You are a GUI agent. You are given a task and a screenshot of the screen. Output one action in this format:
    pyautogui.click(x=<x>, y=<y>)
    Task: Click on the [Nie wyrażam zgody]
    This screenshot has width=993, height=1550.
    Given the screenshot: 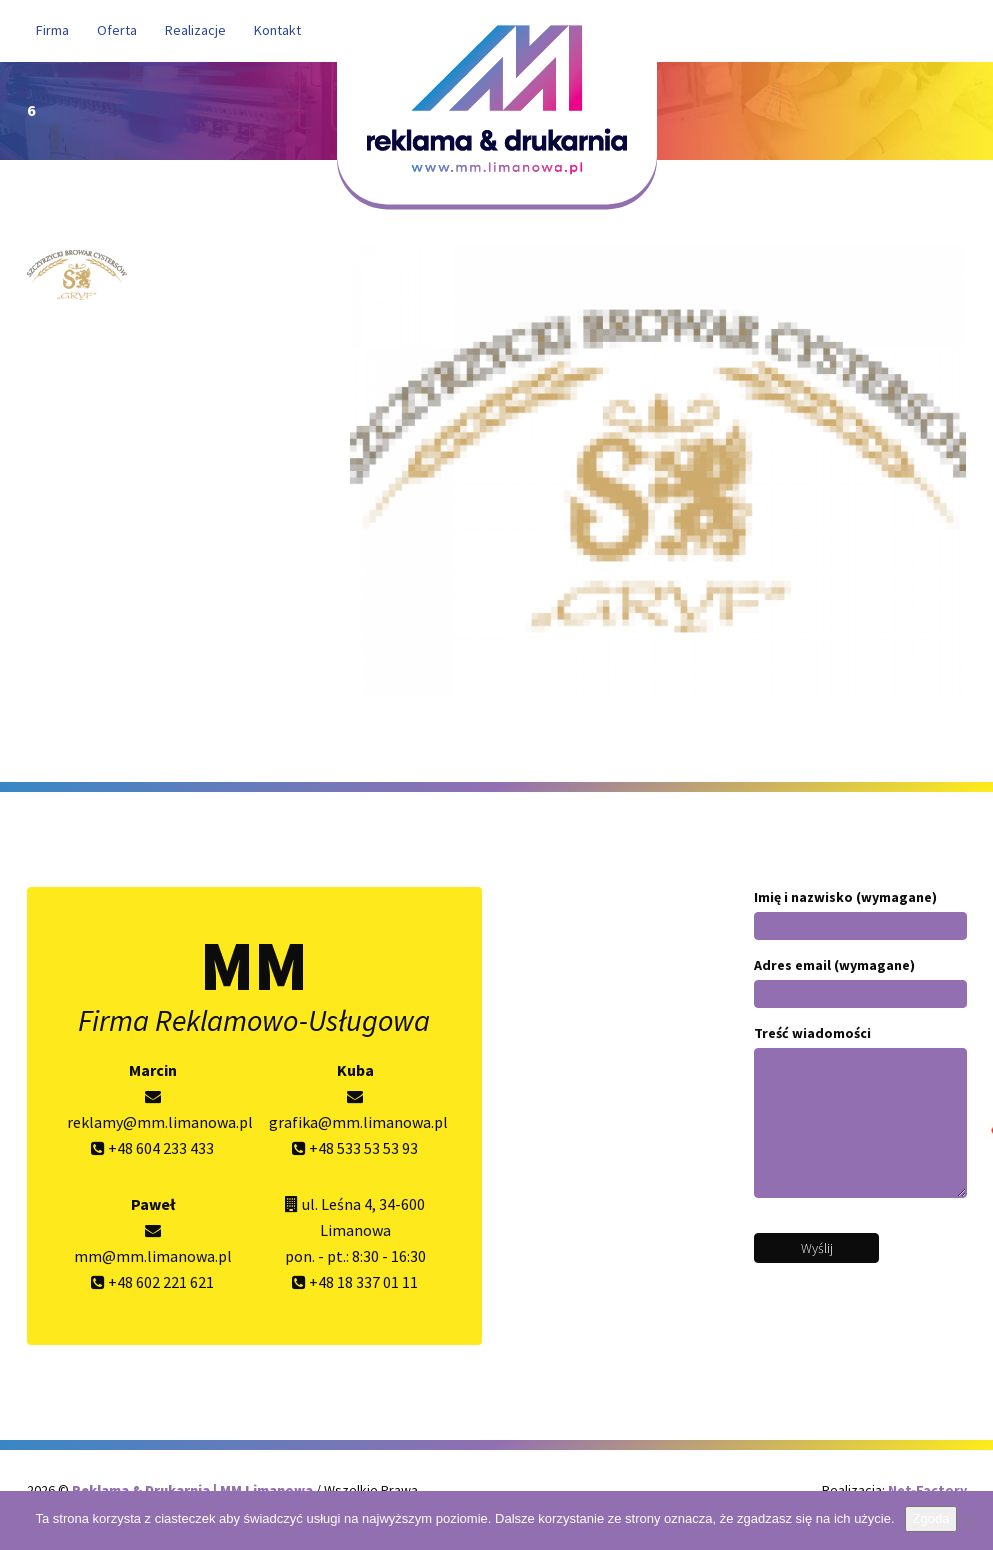 What is the action you would take?
    pyautogui.click(x=968, y=1521)
    